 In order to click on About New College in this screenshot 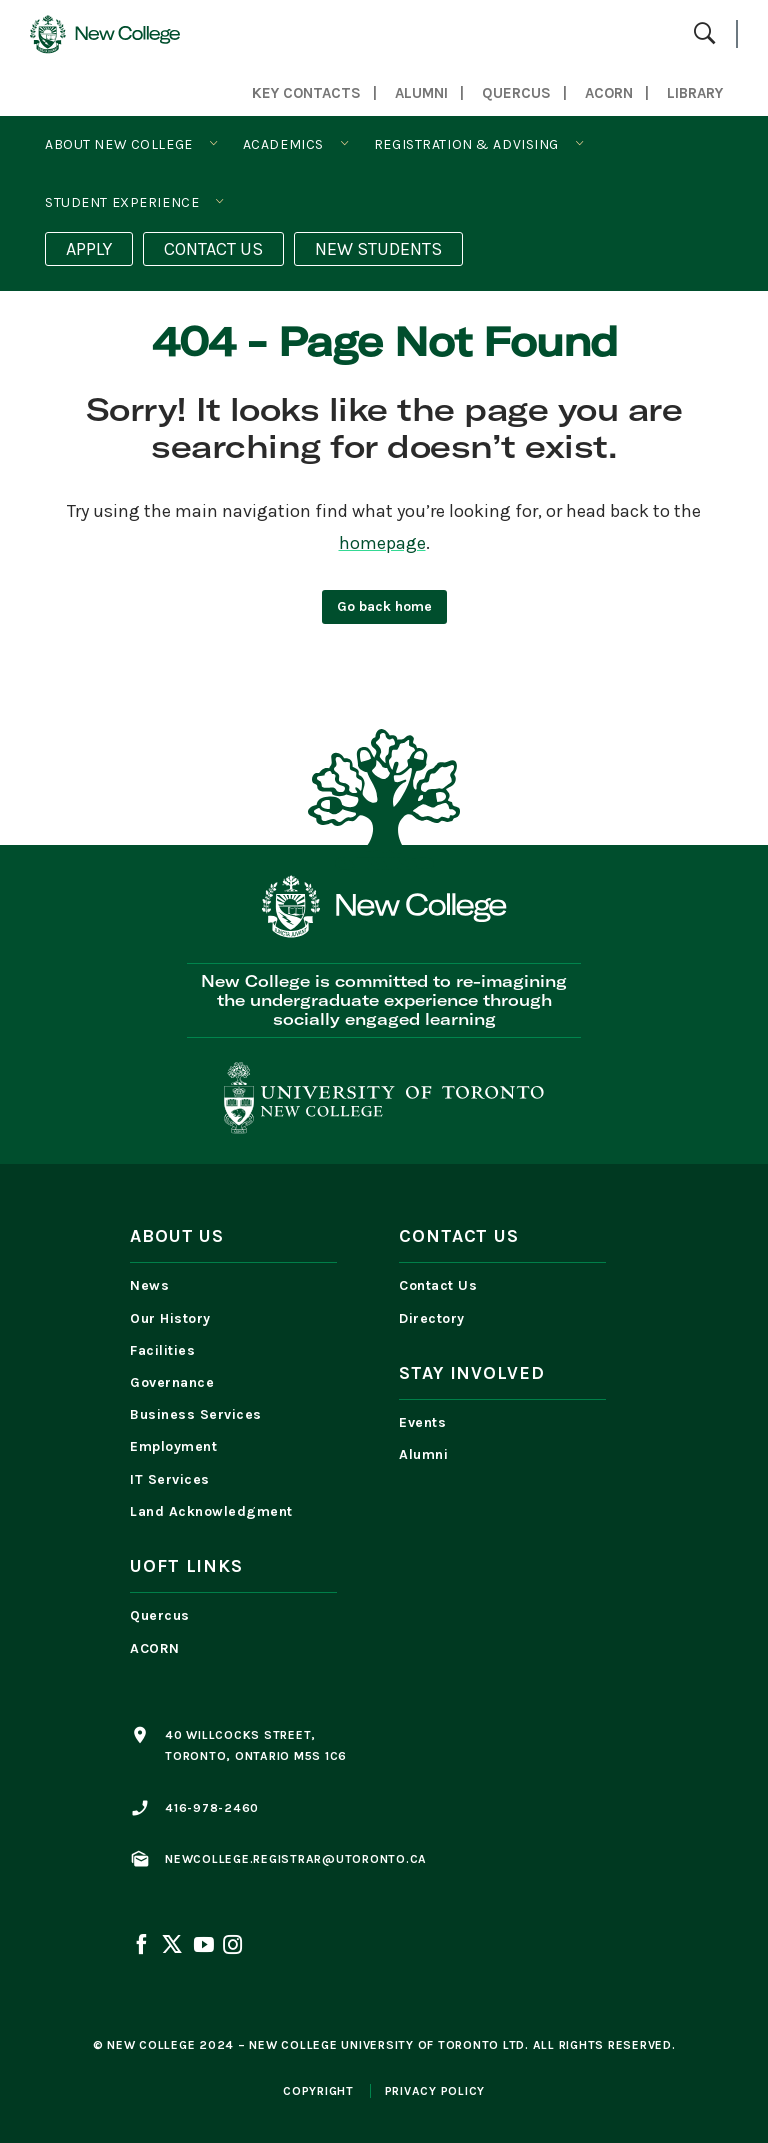, I will do `click(119, 144)`.